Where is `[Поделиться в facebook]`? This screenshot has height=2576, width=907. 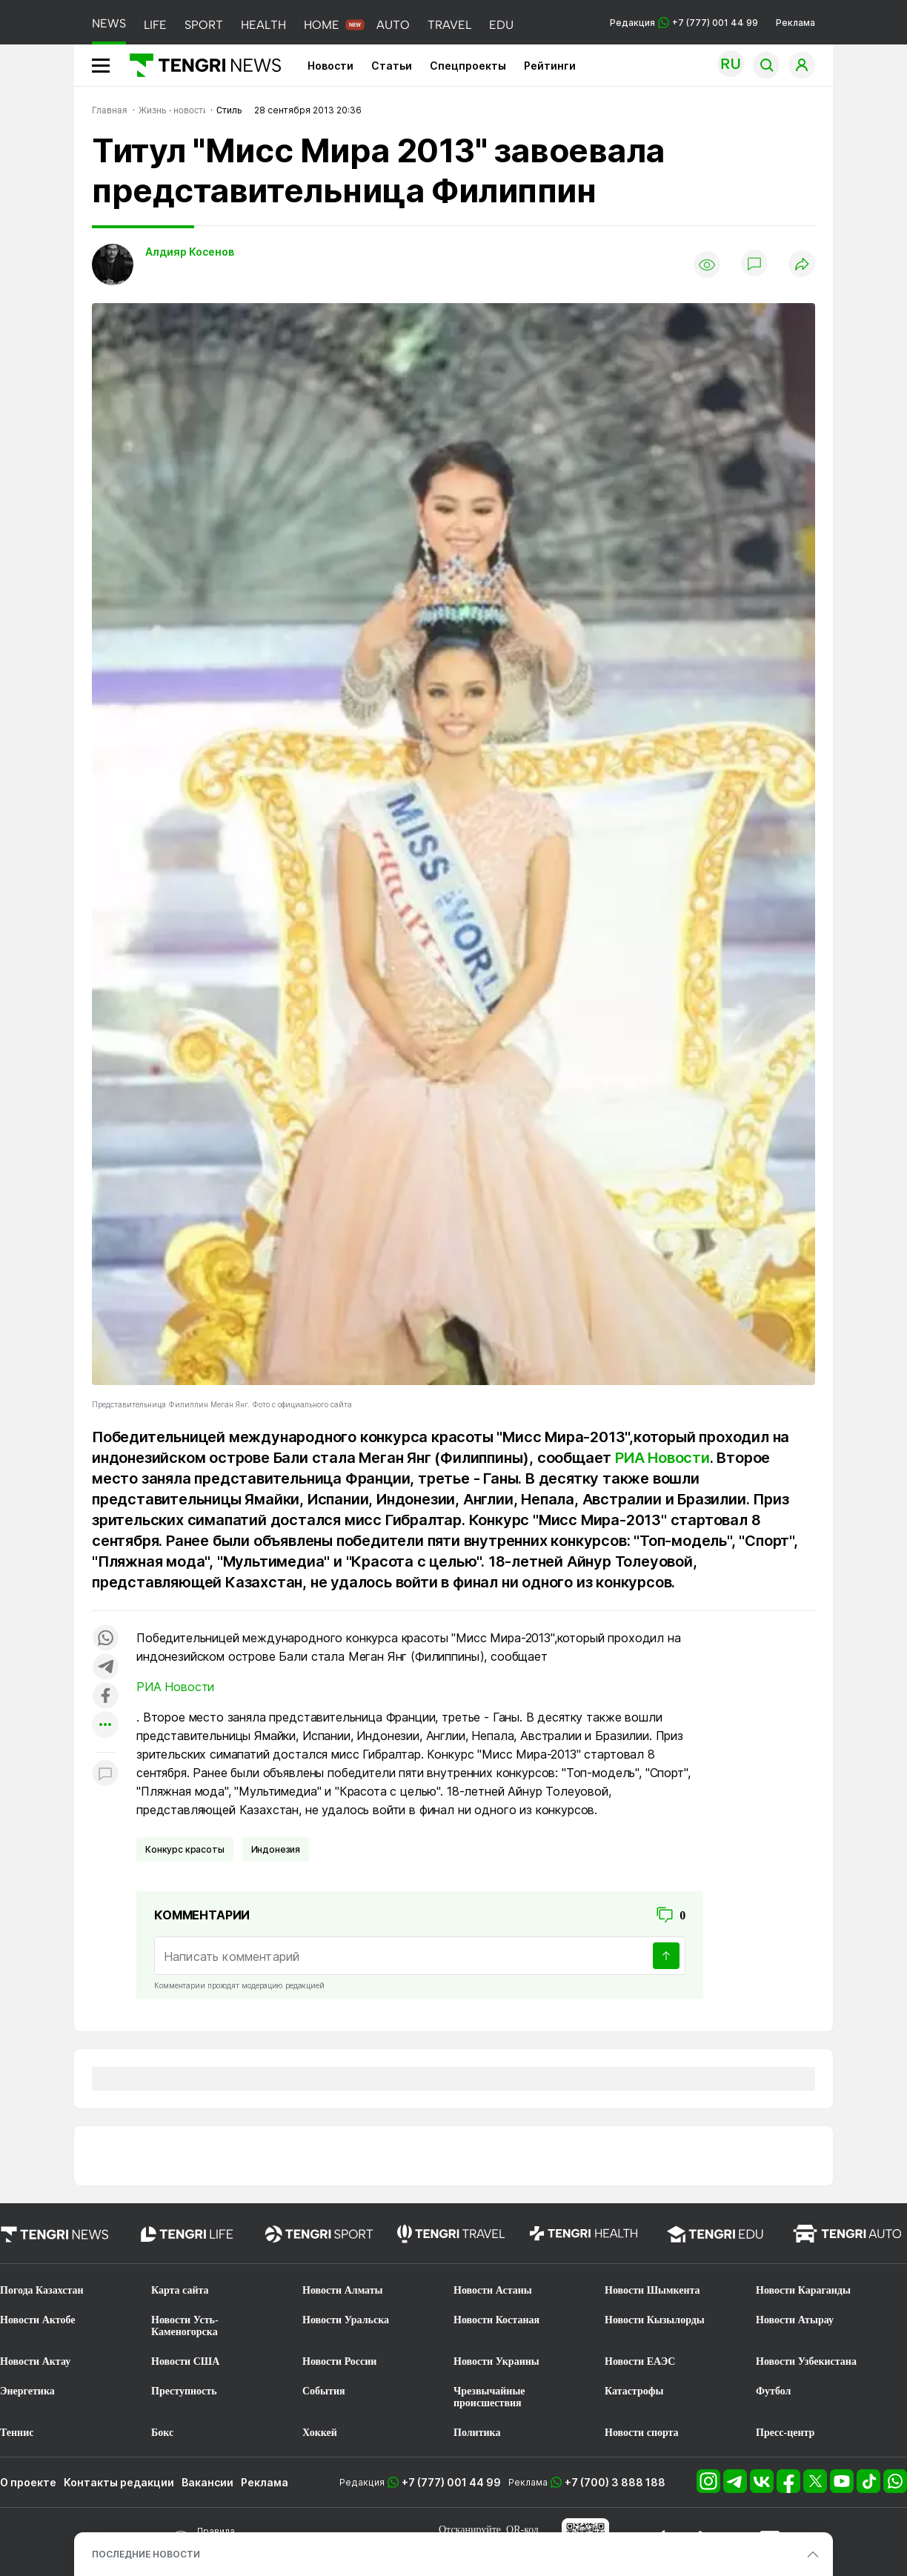 [Поделиться в facebook] is located at coordinates (105, 1696).